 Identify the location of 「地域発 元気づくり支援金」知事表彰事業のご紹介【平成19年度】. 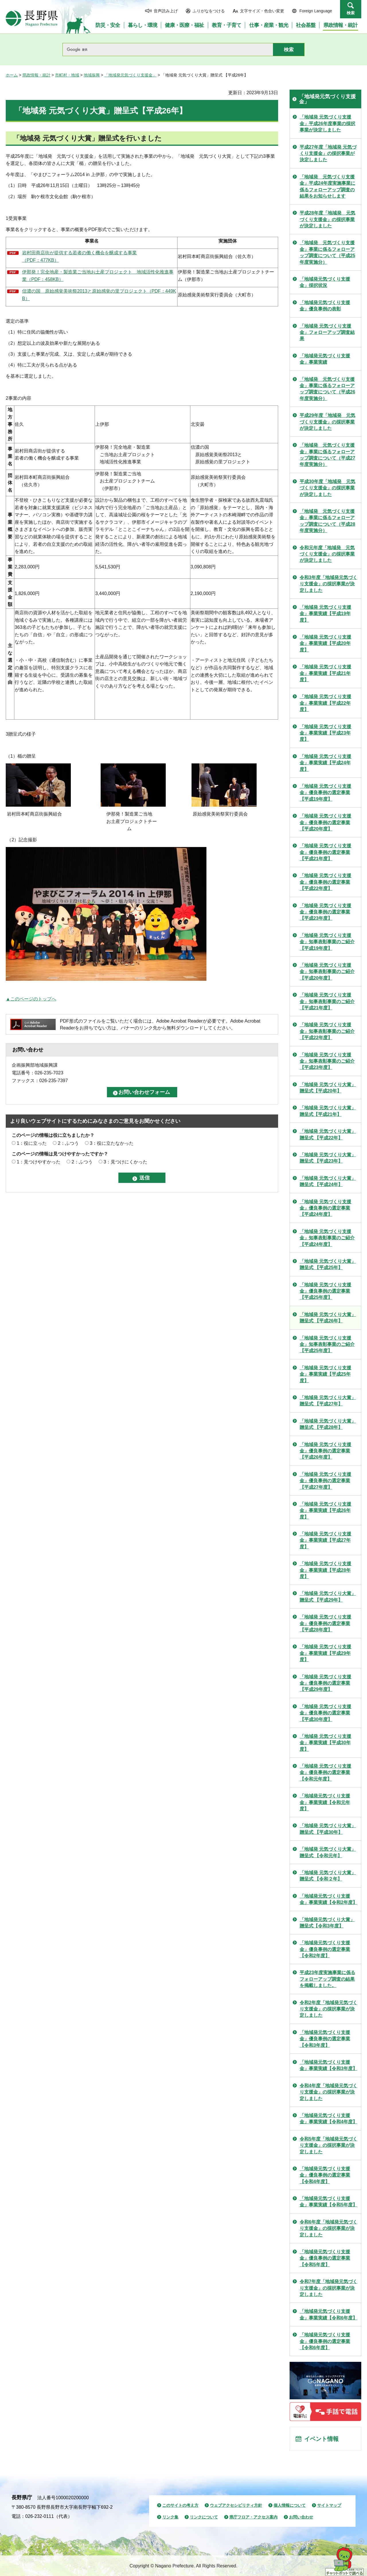
(327, 942).